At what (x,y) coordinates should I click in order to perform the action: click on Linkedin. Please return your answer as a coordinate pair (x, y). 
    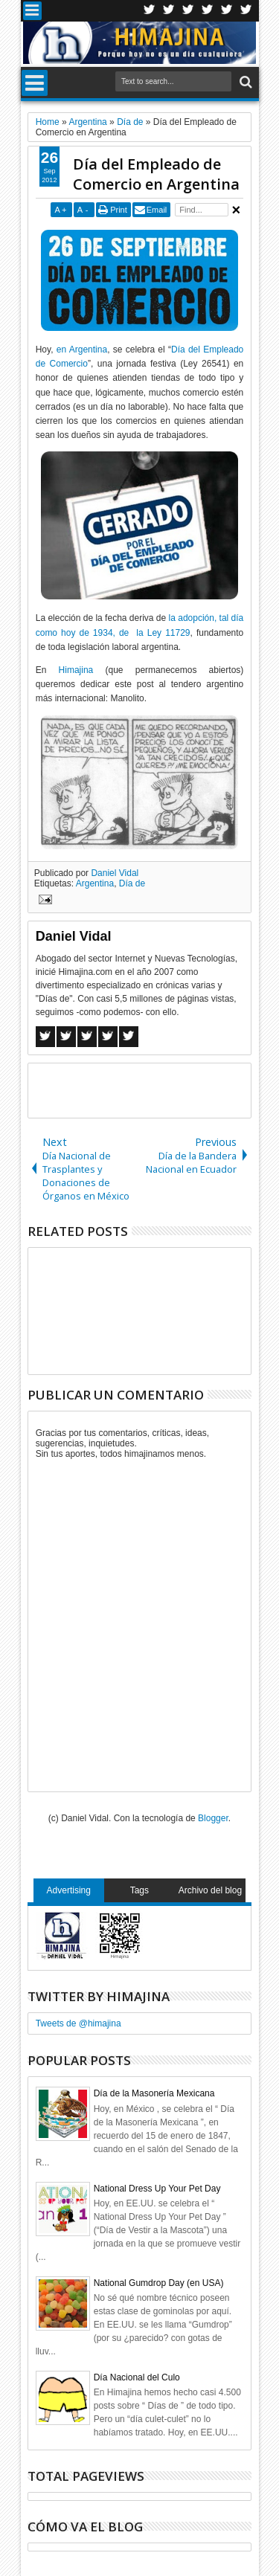
    Looking at the image, I should click on (227, 11).